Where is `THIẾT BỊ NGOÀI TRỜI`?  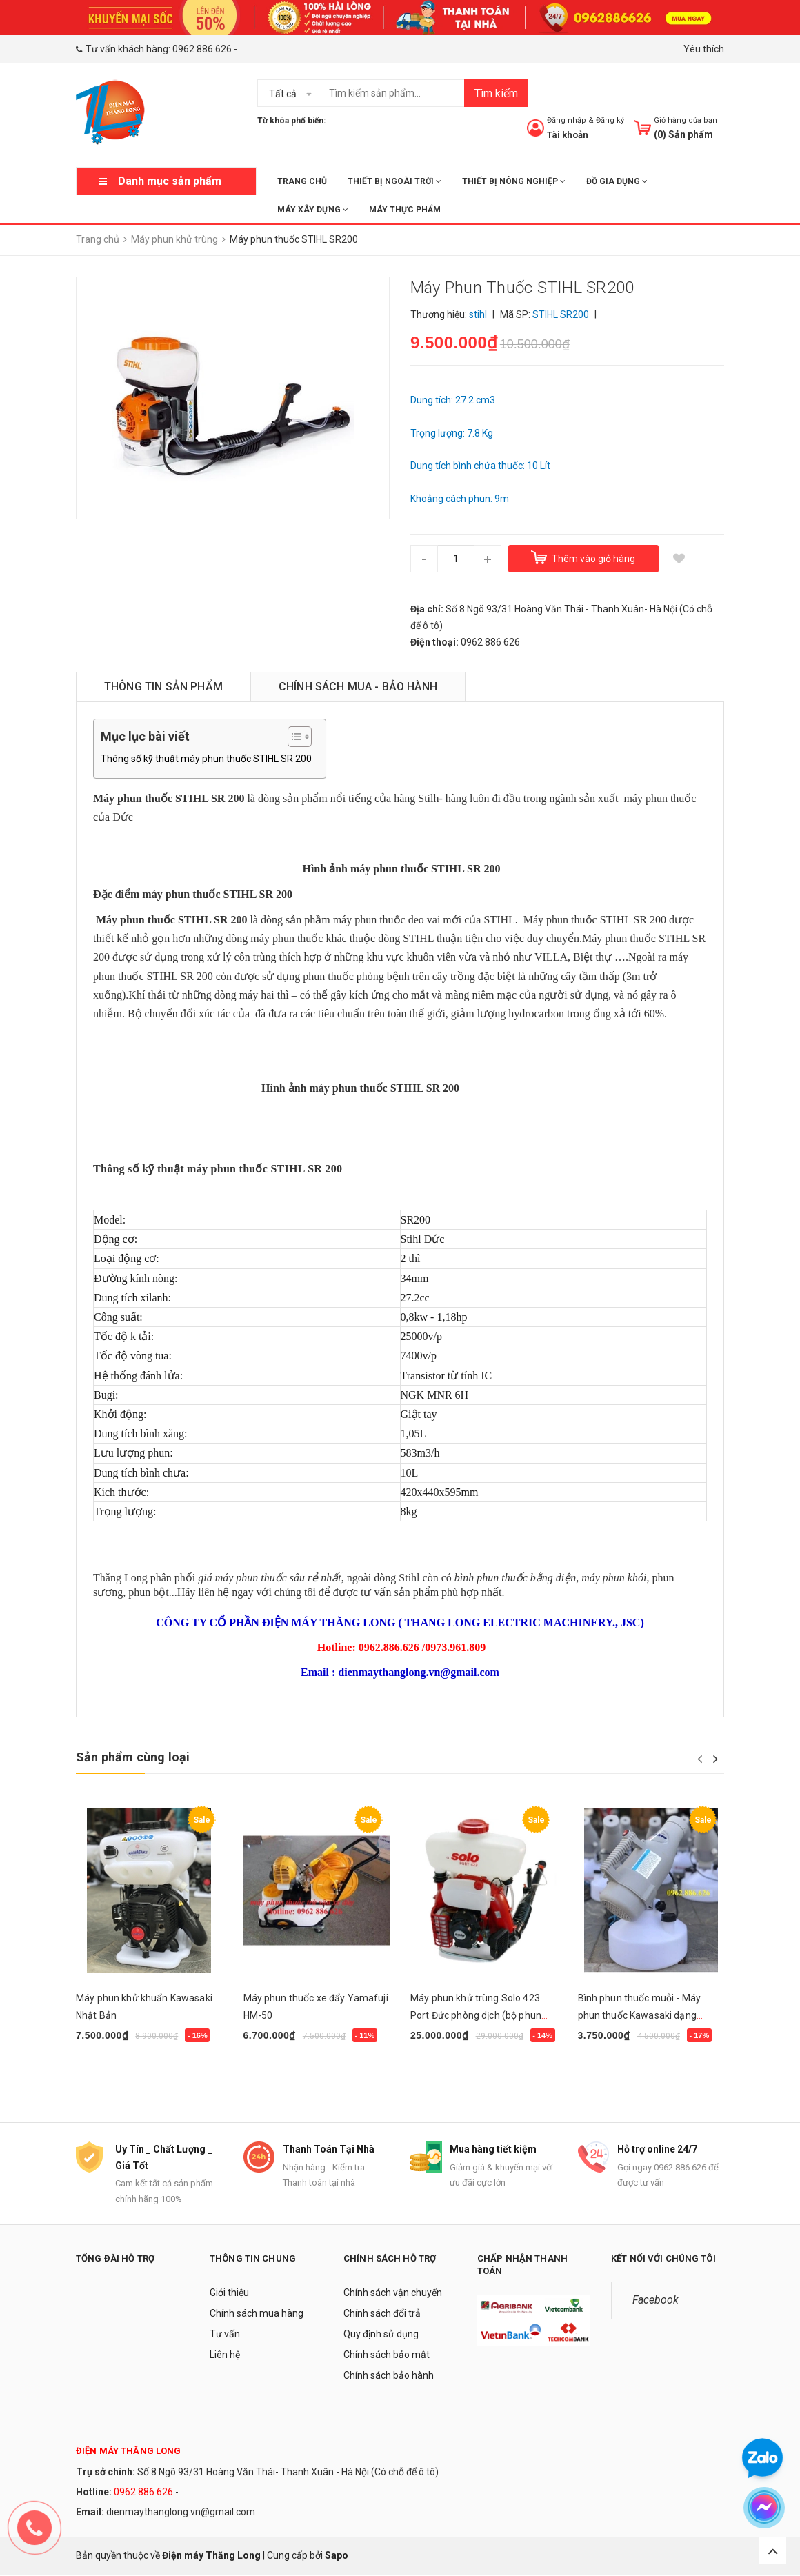
THIẾT BỊ NGOÀI TRỜI is located at coordinates (394, 181).